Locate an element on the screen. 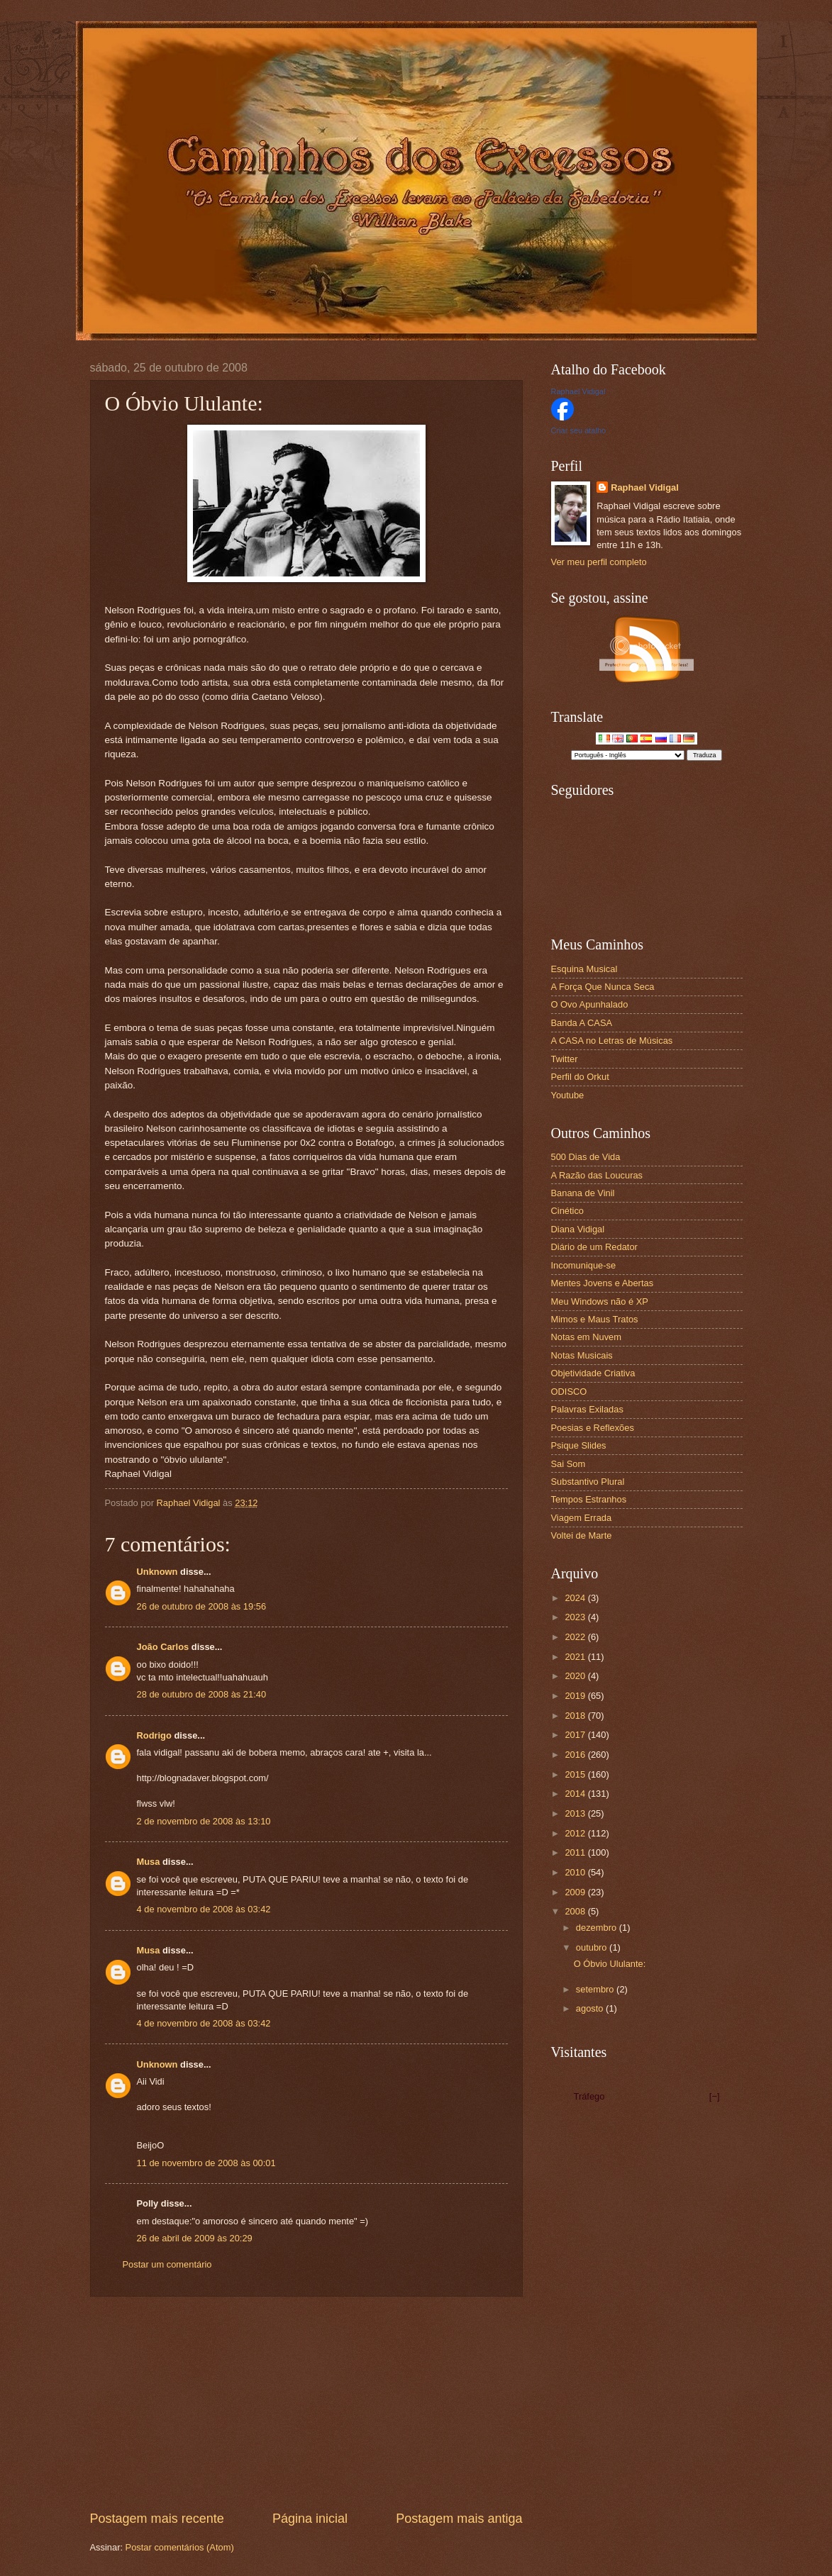  Youtube is located at coordinates (567, 1095).